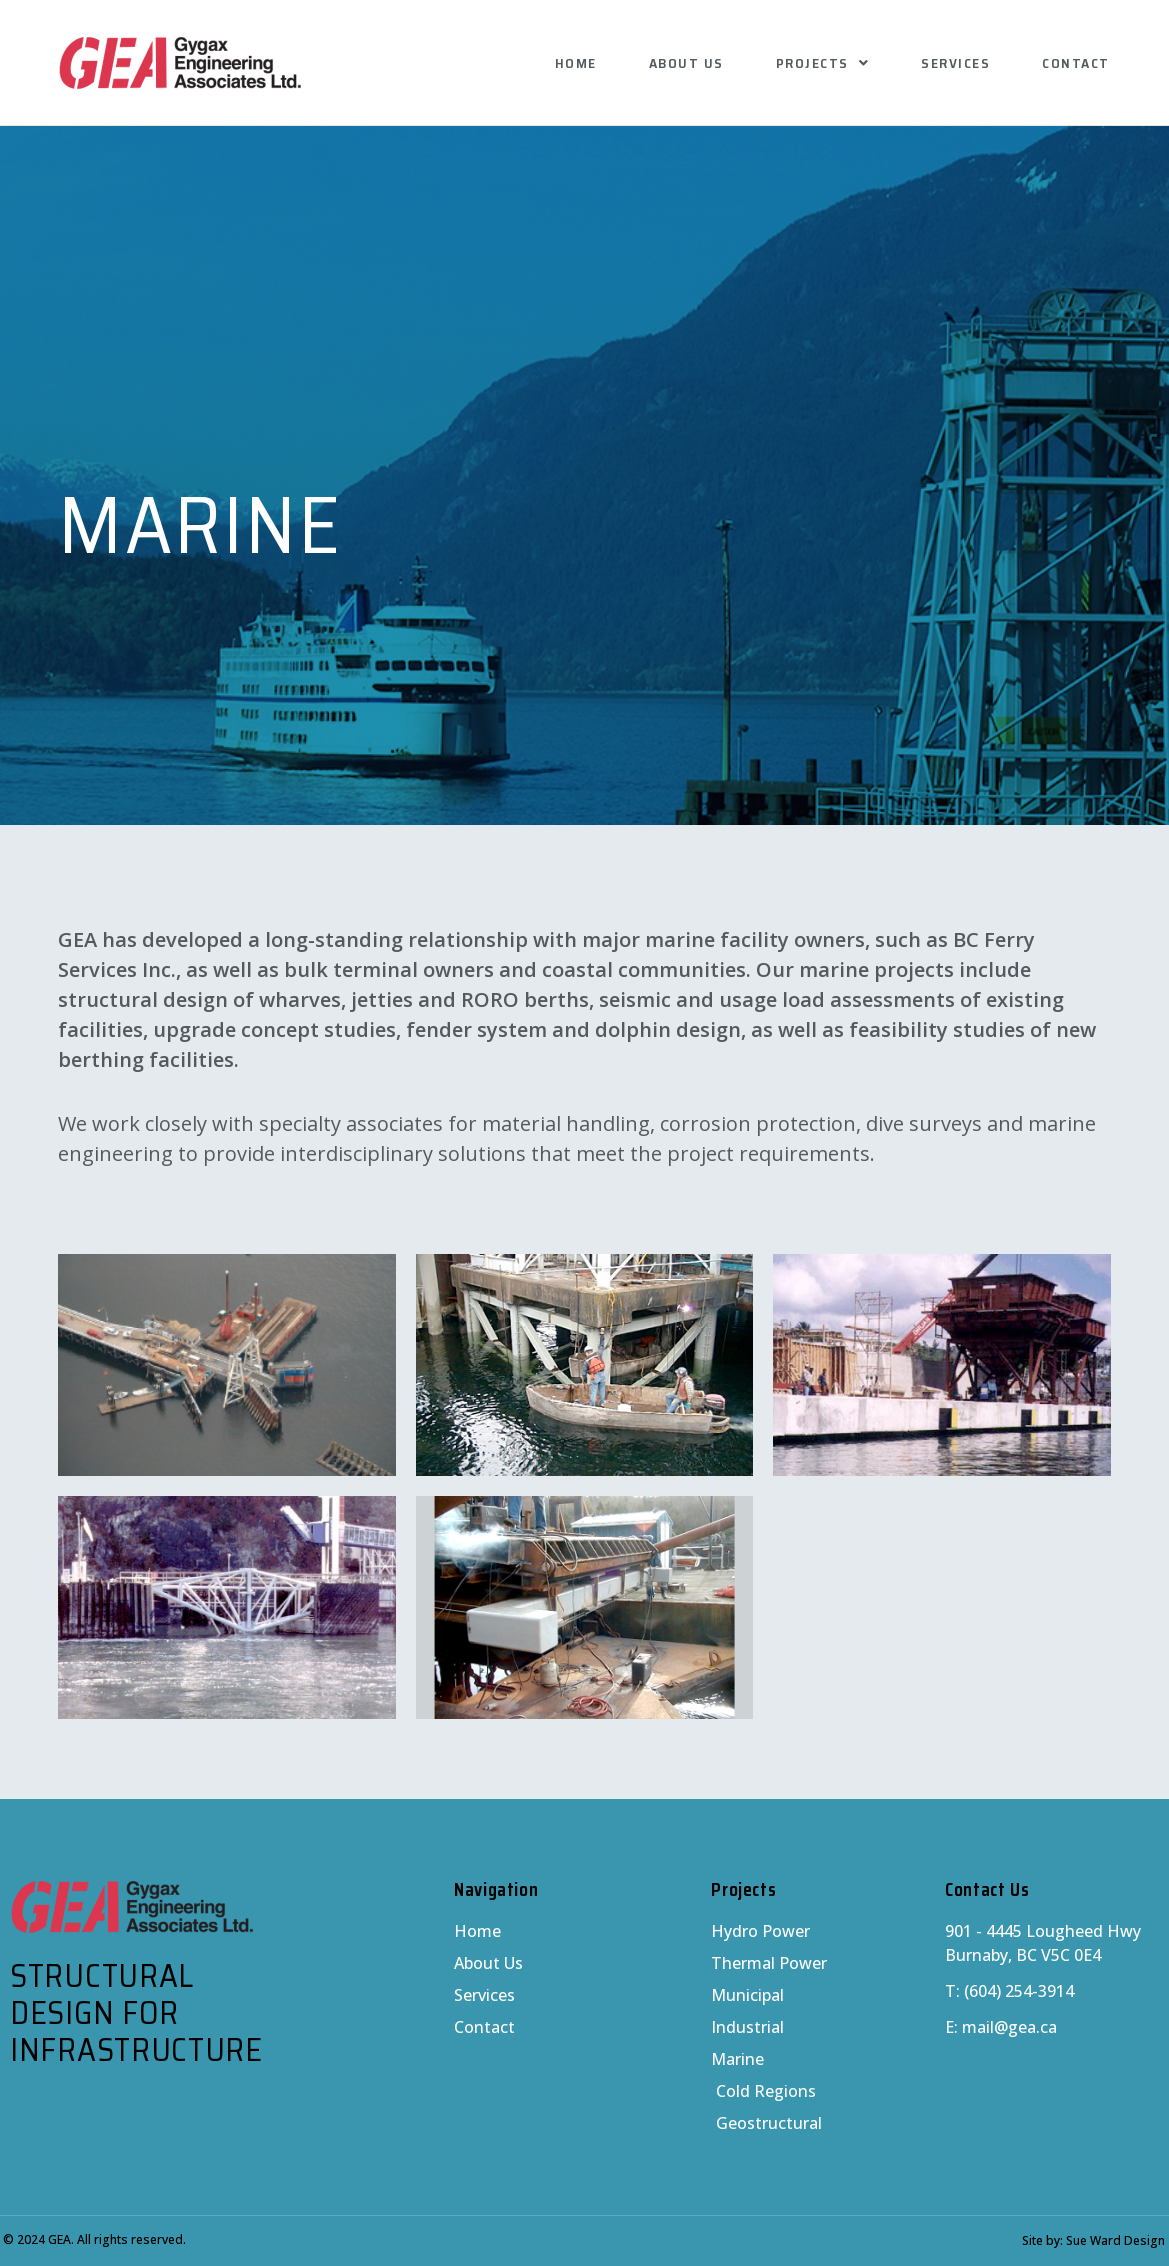  Describe the element at coordinates (1076, 63) in the screenshot. I see `Contact` at that location.